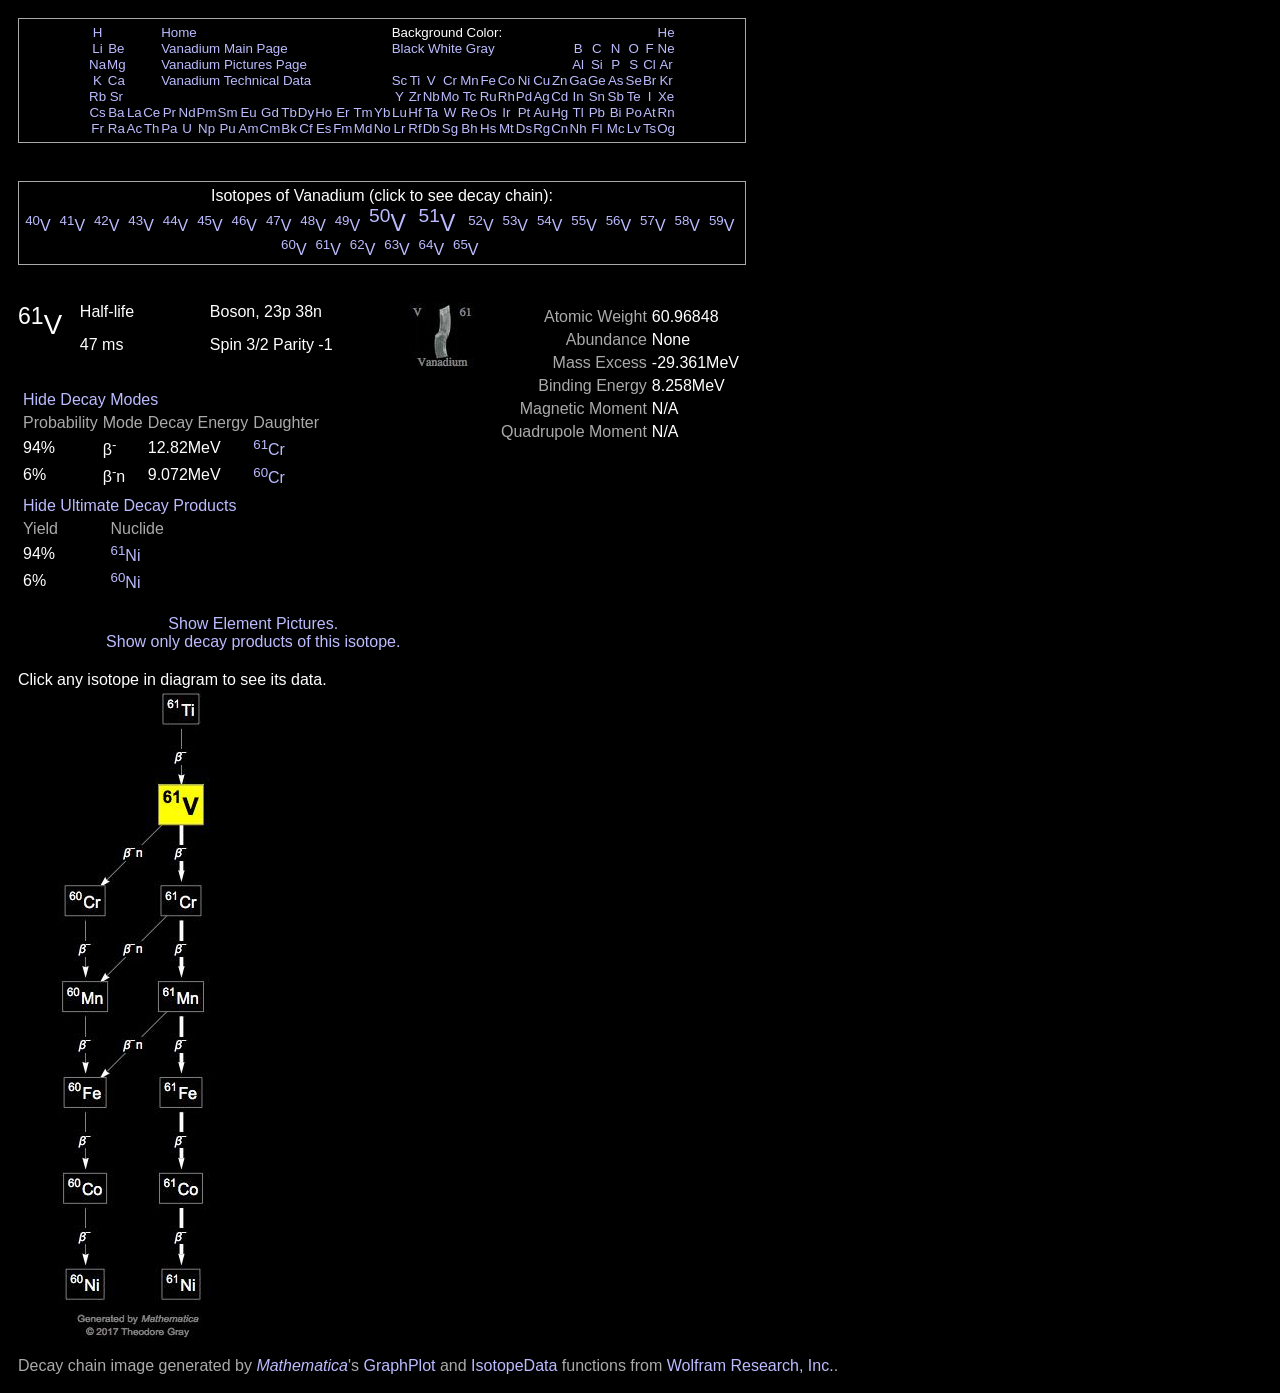 Image resolution: width=1280 pixels, height=1393 pixels. Describe the element at coordinates (249, 128) in the screenshot. I see `Am` at that location.